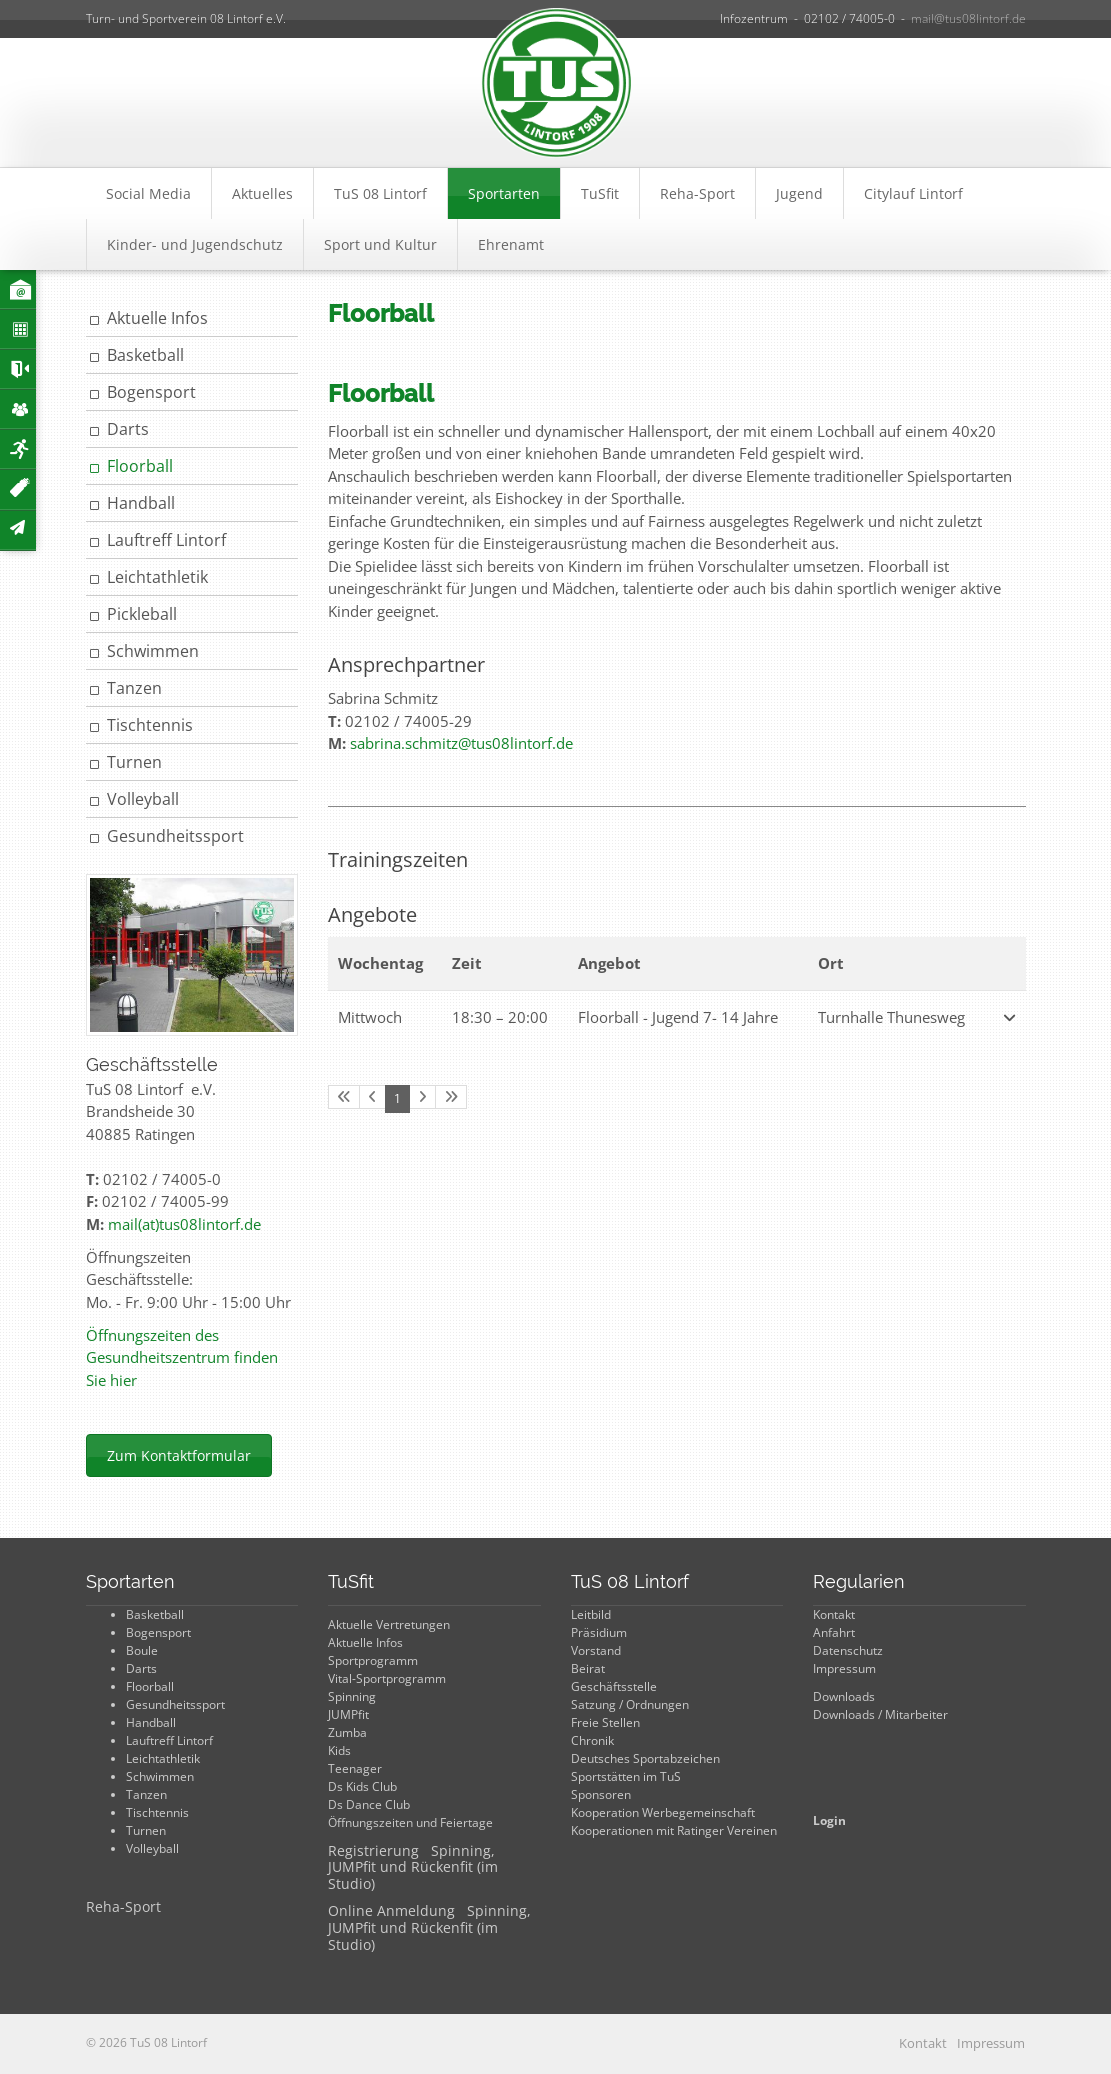 The height and width of the screenshot is (2074, 1111). I want to click on Ehrenamt, so click(511, 244).